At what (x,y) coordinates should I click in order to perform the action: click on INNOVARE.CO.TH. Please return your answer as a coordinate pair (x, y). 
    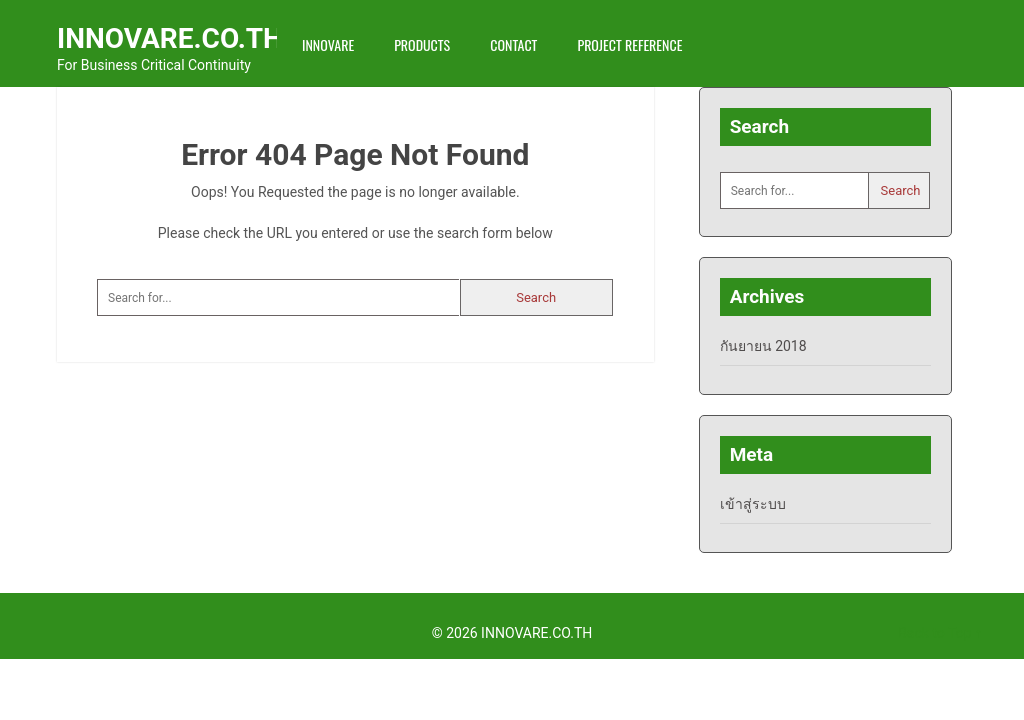
    Looking at the image, I should click on (170, 38).